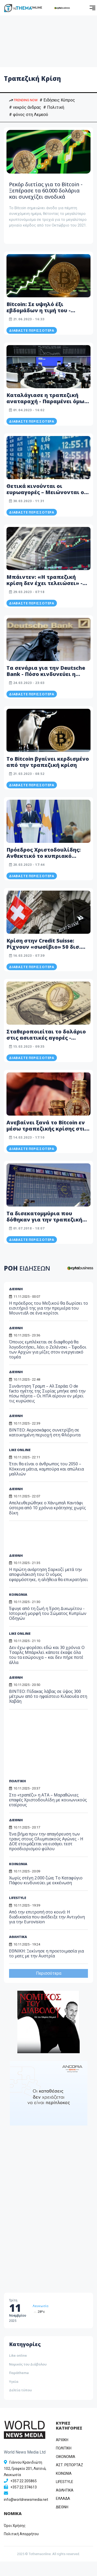 The width and height of the screenshot is (97, 2576). Describe the element at coordinates (45, 677) in the screenshot. I see `Τα σενάρια για την Deutsche Bank - Πόσο κινδυνεύει η Ευρώπη από μια νέα τραπεζική κρίση` at that location.